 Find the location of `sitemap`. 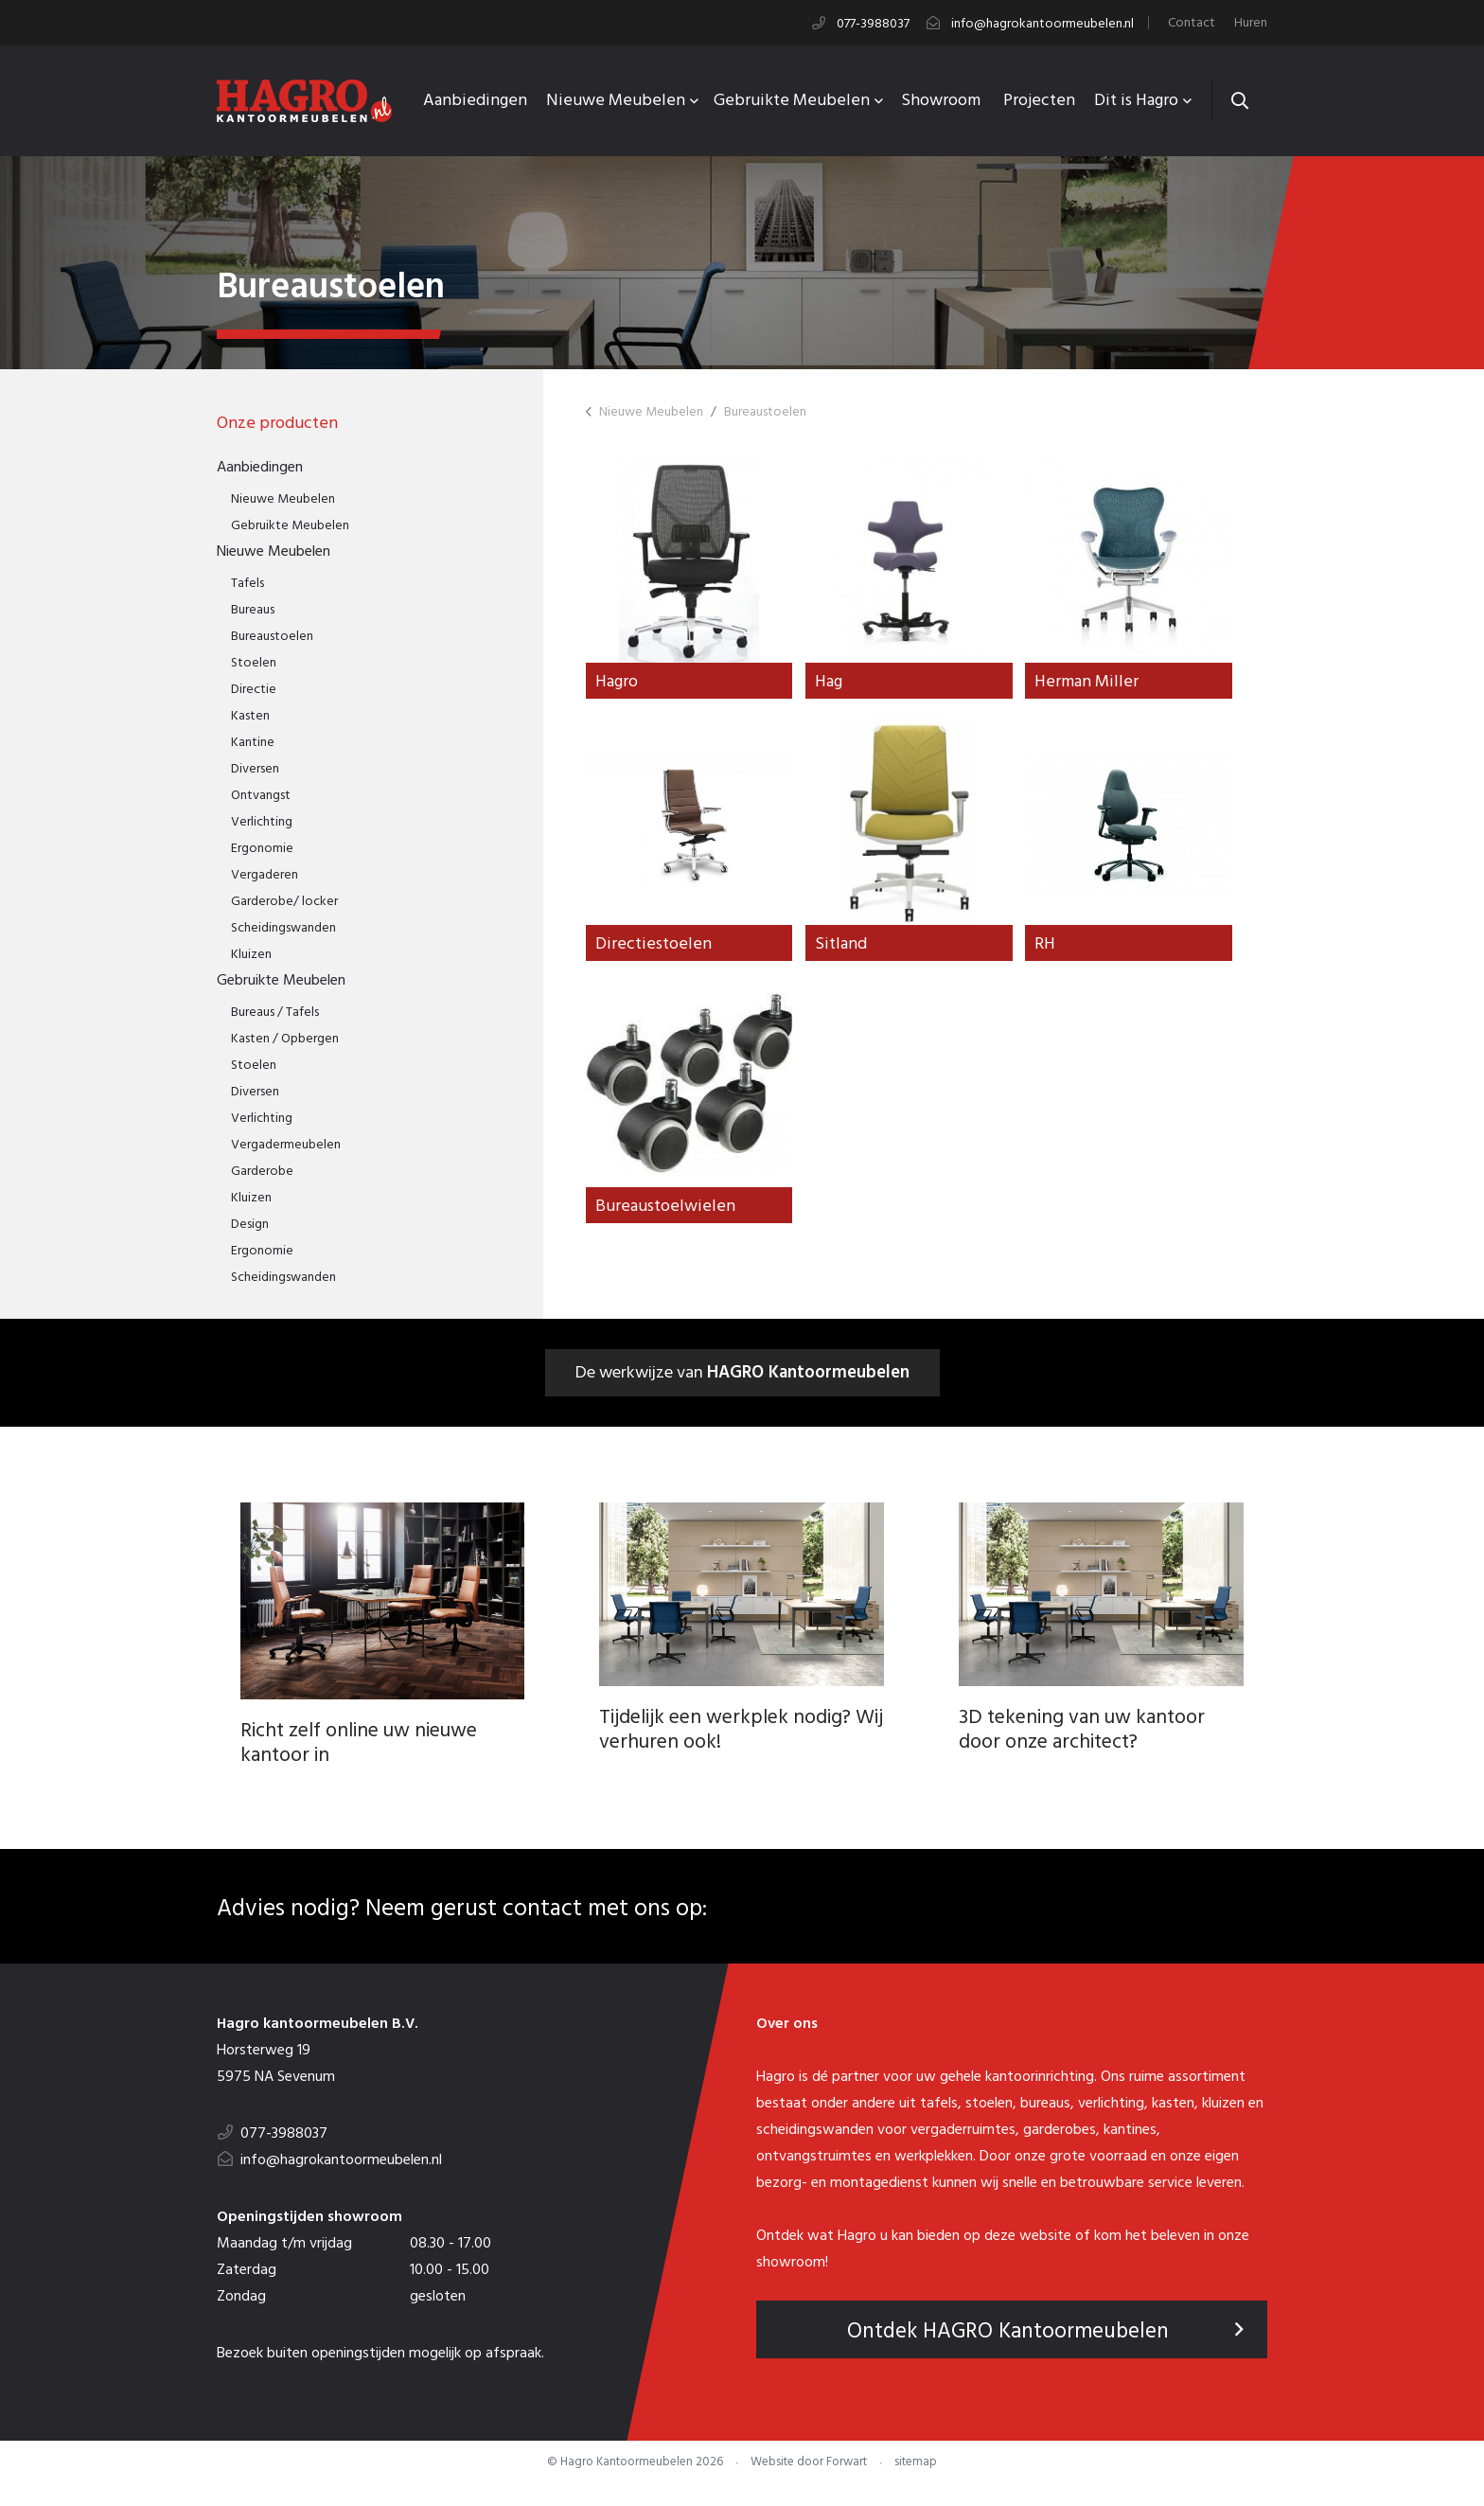

sitemap is located at coordinates (915, 2471).